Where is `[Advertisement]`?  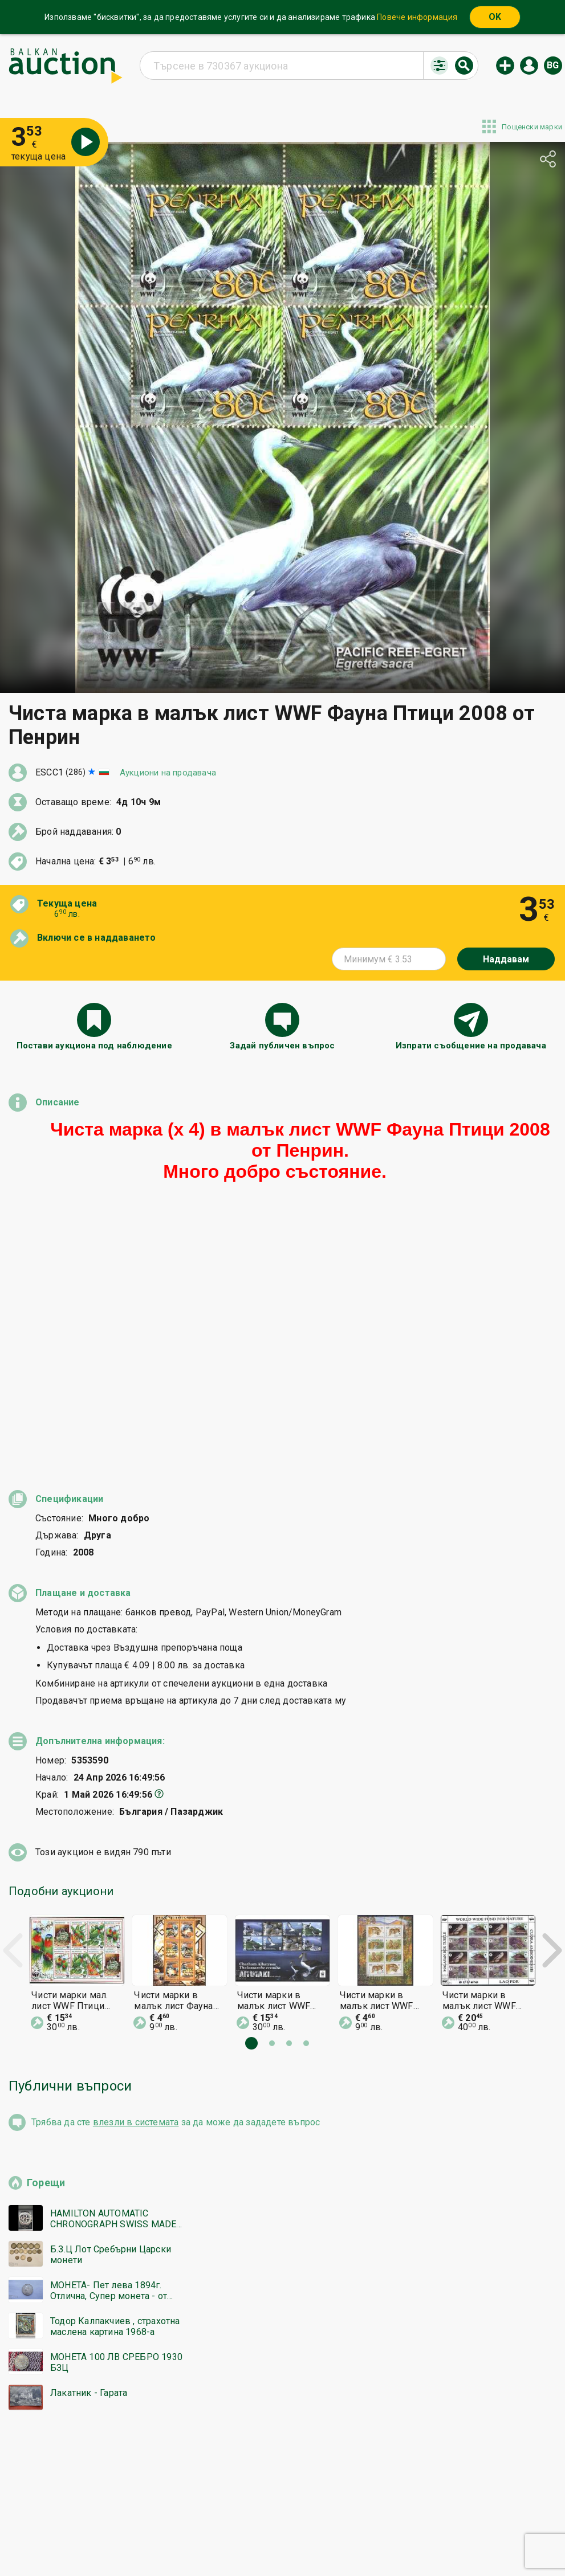 [Advertisement] is located at coordinates (282, 2279).